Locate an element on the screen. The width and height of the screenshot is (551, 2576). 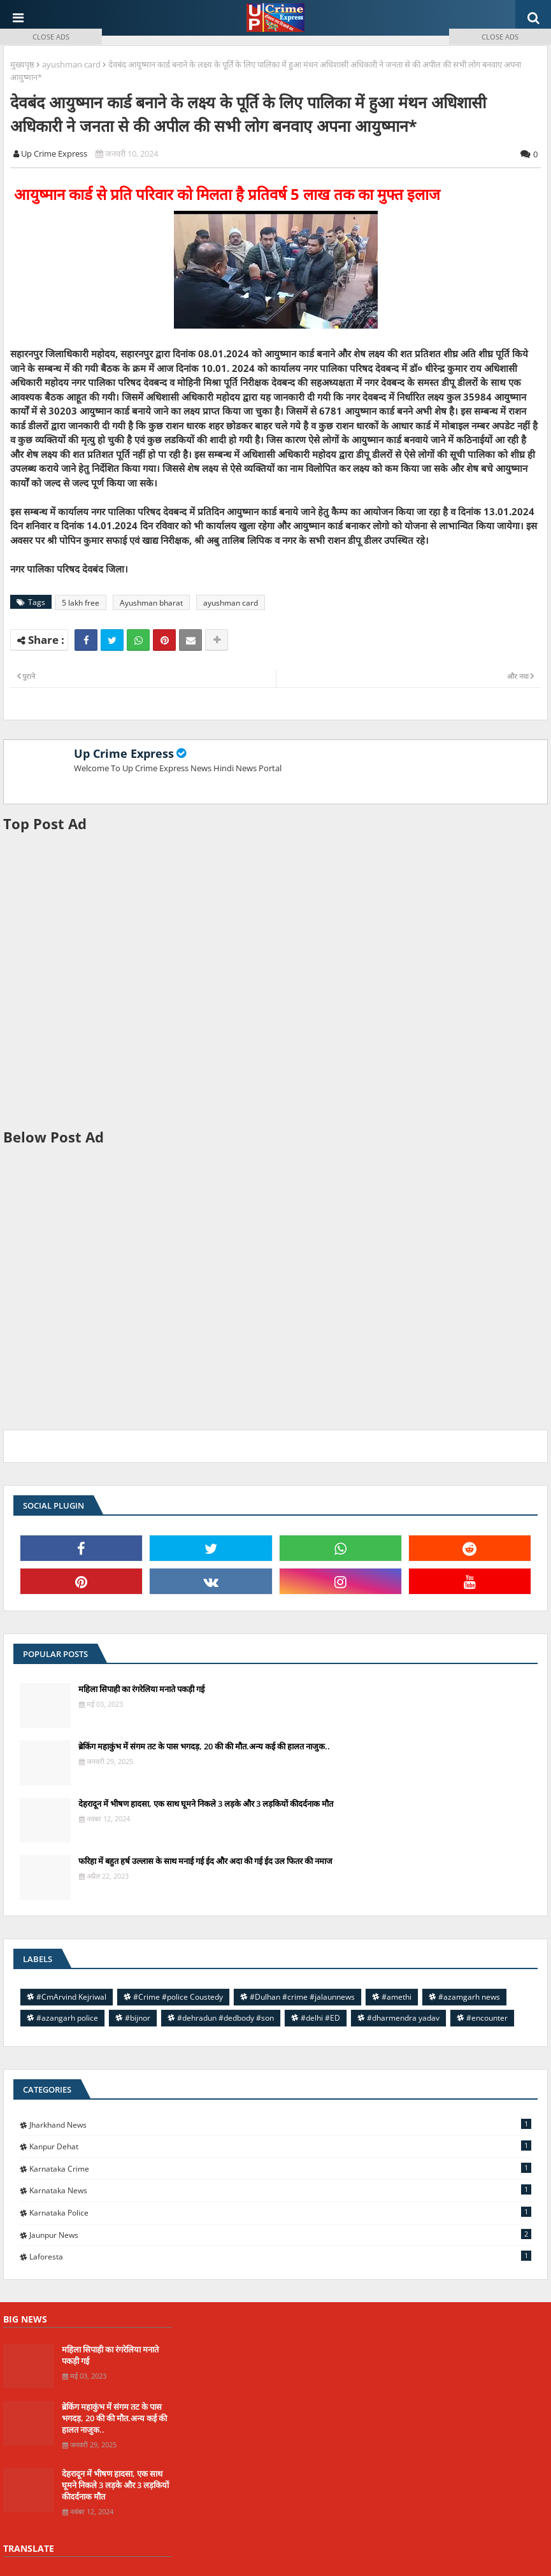
#bijnor is located at coordinates (137, 2017).